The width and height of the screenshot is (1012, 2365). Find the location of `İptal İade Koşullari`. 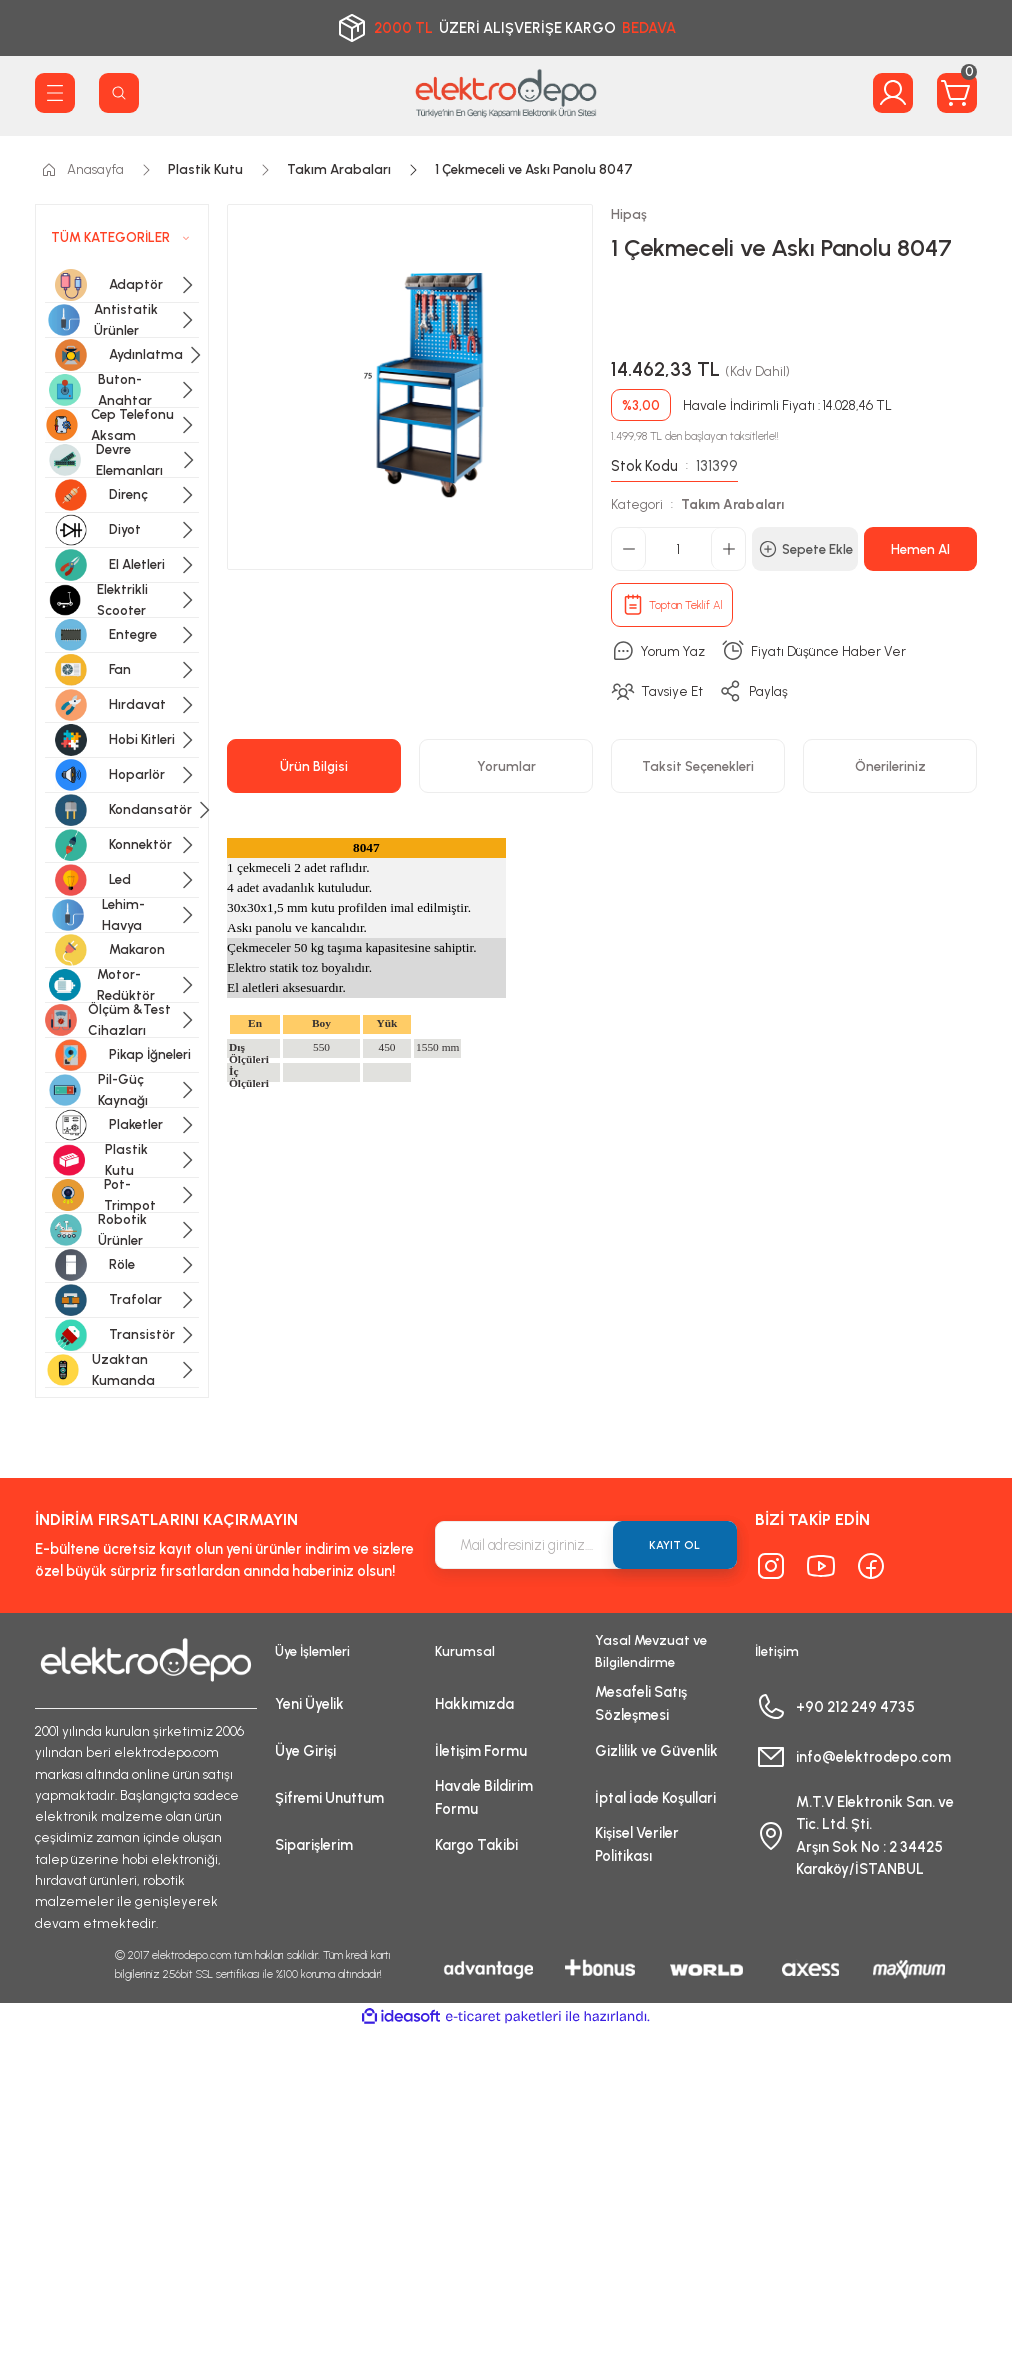

İptal İade Koşullari is located at coordinates (655, 1798).